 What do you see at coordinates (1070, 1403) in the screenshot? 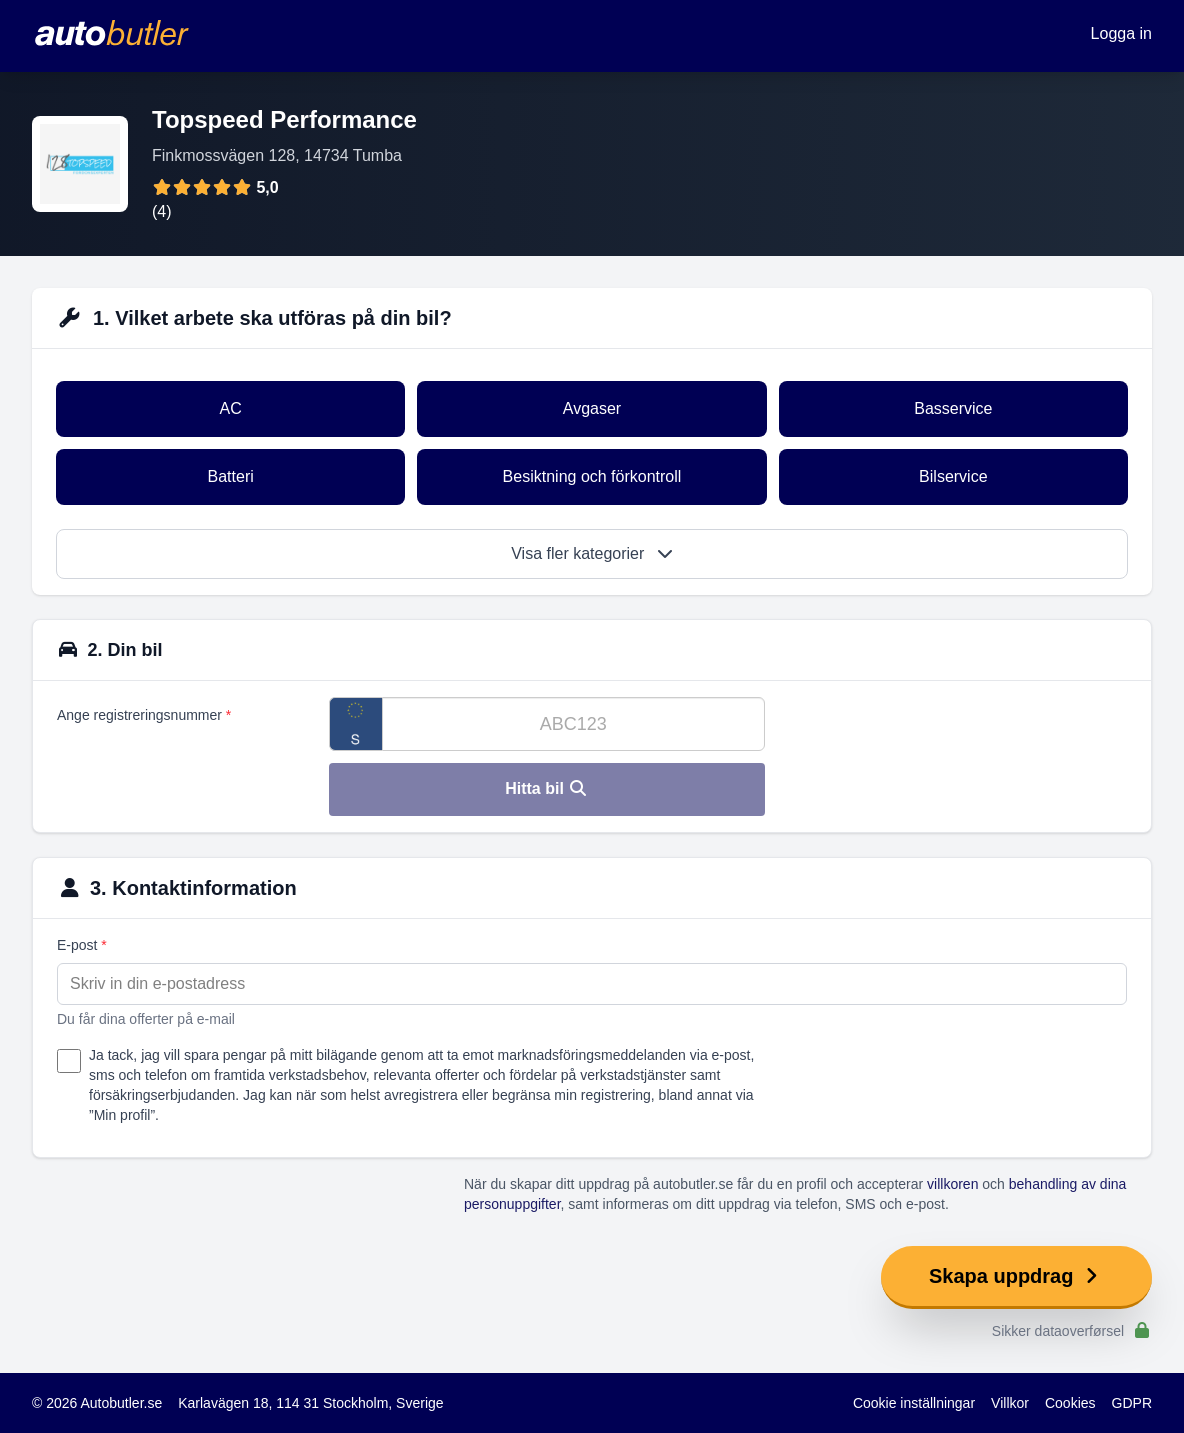
I see `Cookies` at bounding box center [1070, 1403].